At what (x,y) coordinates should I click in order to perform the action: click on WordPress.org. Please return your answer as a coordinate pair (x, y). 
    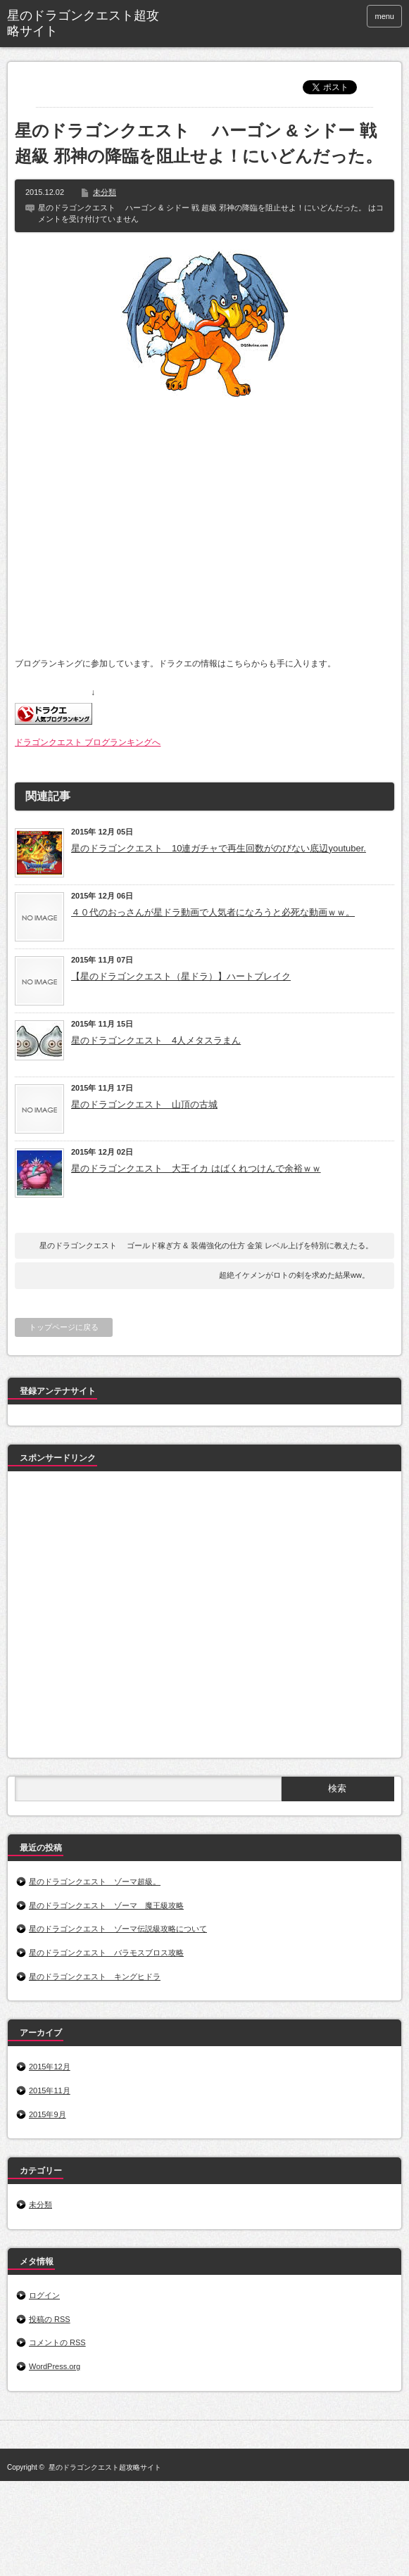
    Looking at the image, I should click on (54, 2366).